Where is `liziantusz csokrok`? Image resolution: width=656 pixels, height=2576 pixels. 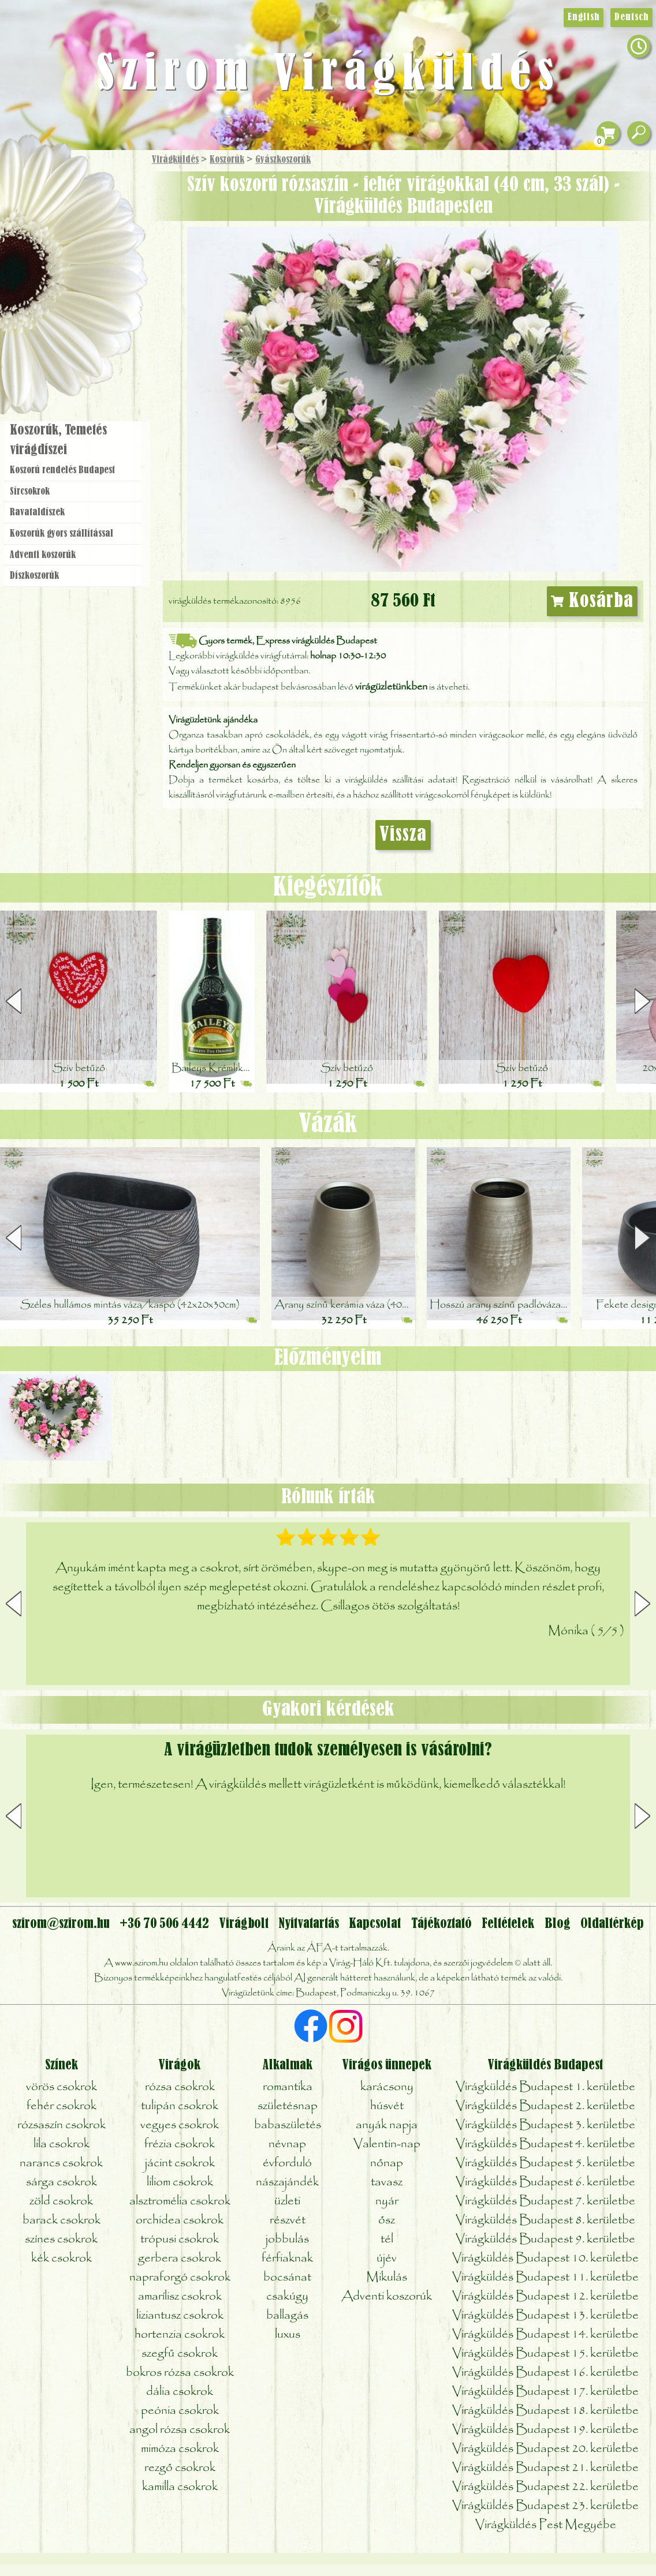 liziantusz csokrok is located at coordinates (179, 2315).